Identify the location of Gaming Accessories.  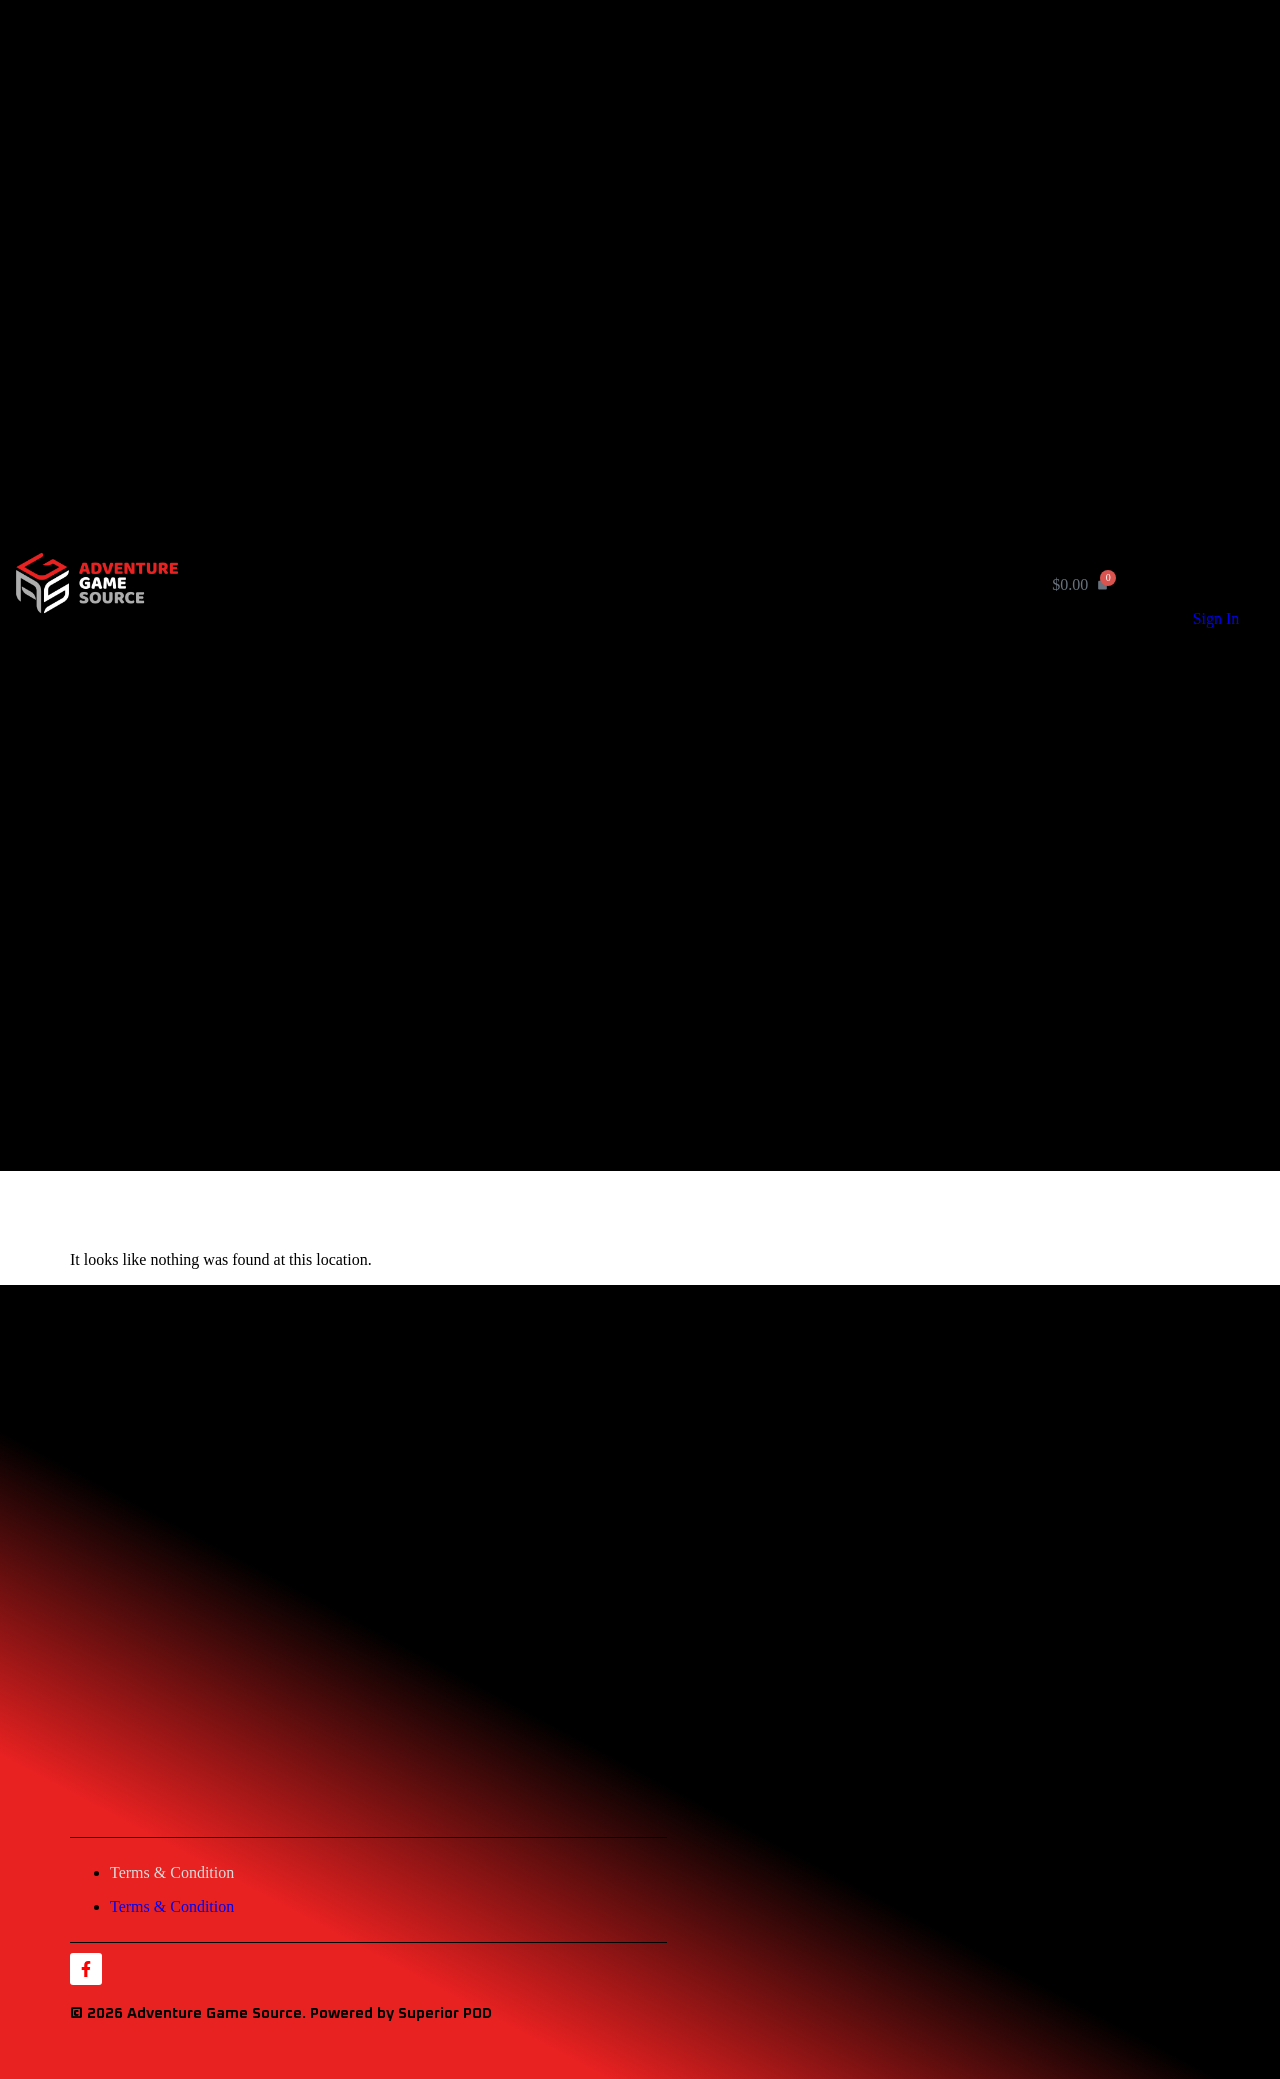
(627, 156).